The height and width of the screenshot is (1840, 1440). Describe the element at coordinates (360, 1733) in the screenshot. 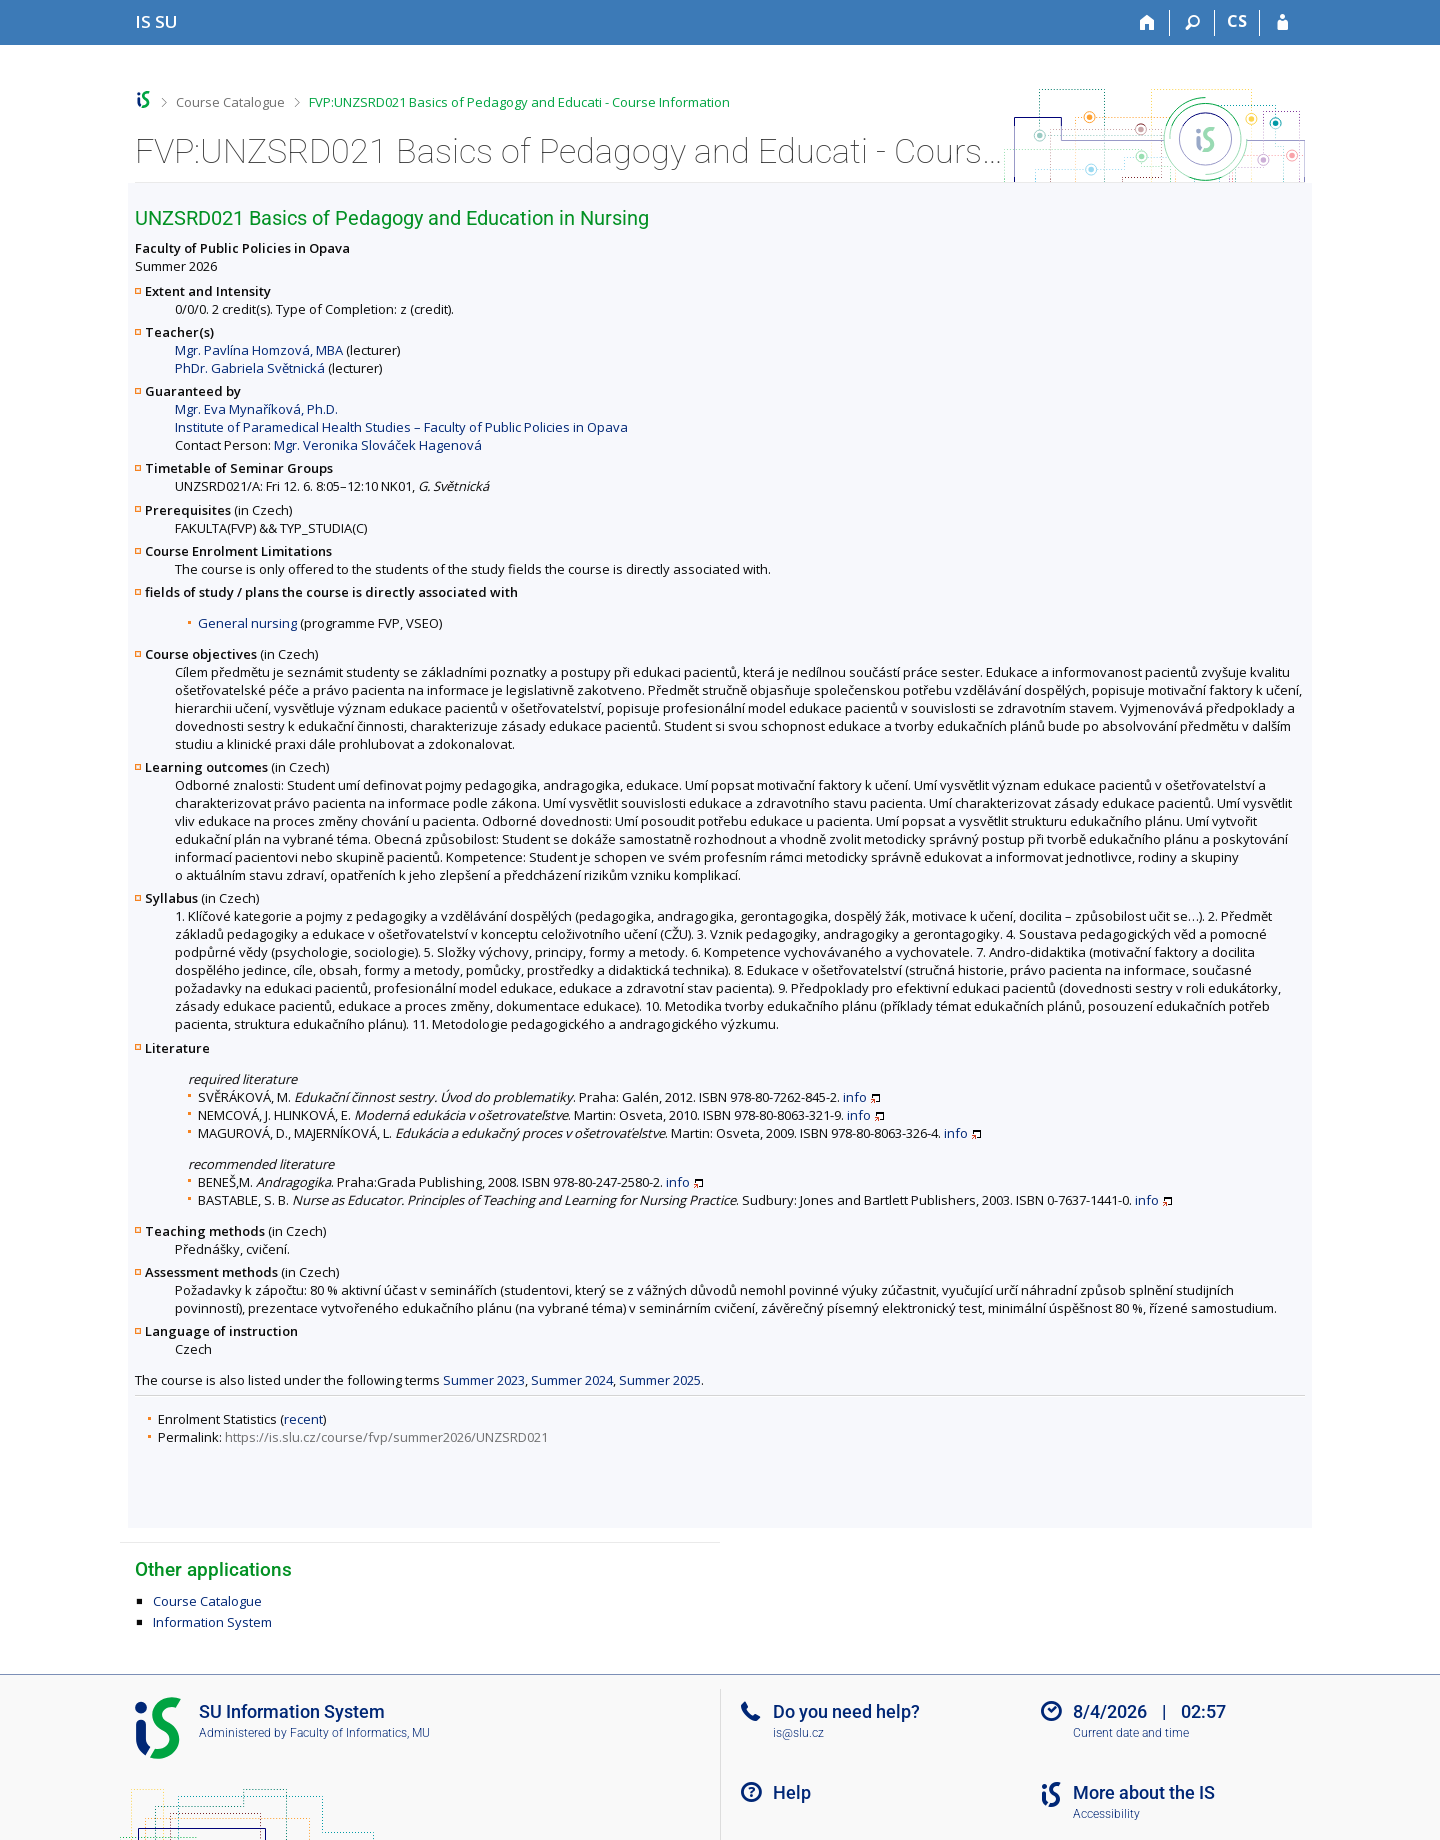

I see `Faculty of Informatics, MU` at that location.